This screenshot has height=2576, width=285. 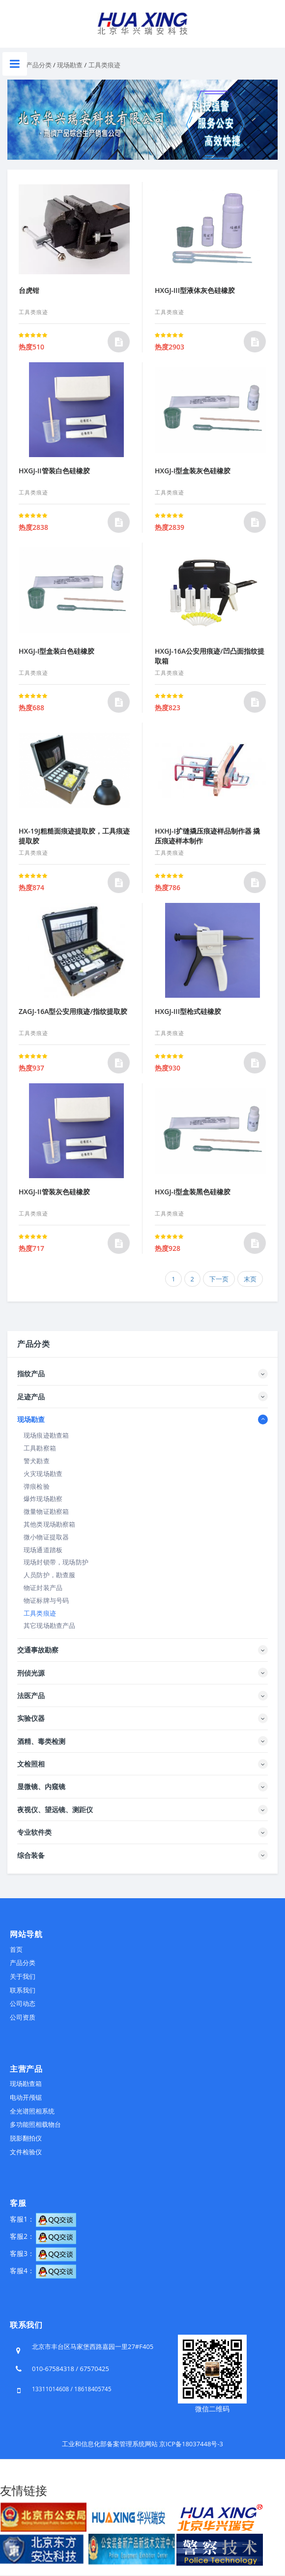 What do you see at coordinates (26, 2138) in the screenshot?
I see `脱影翻拍仪` at bounding box center [26, 2138].